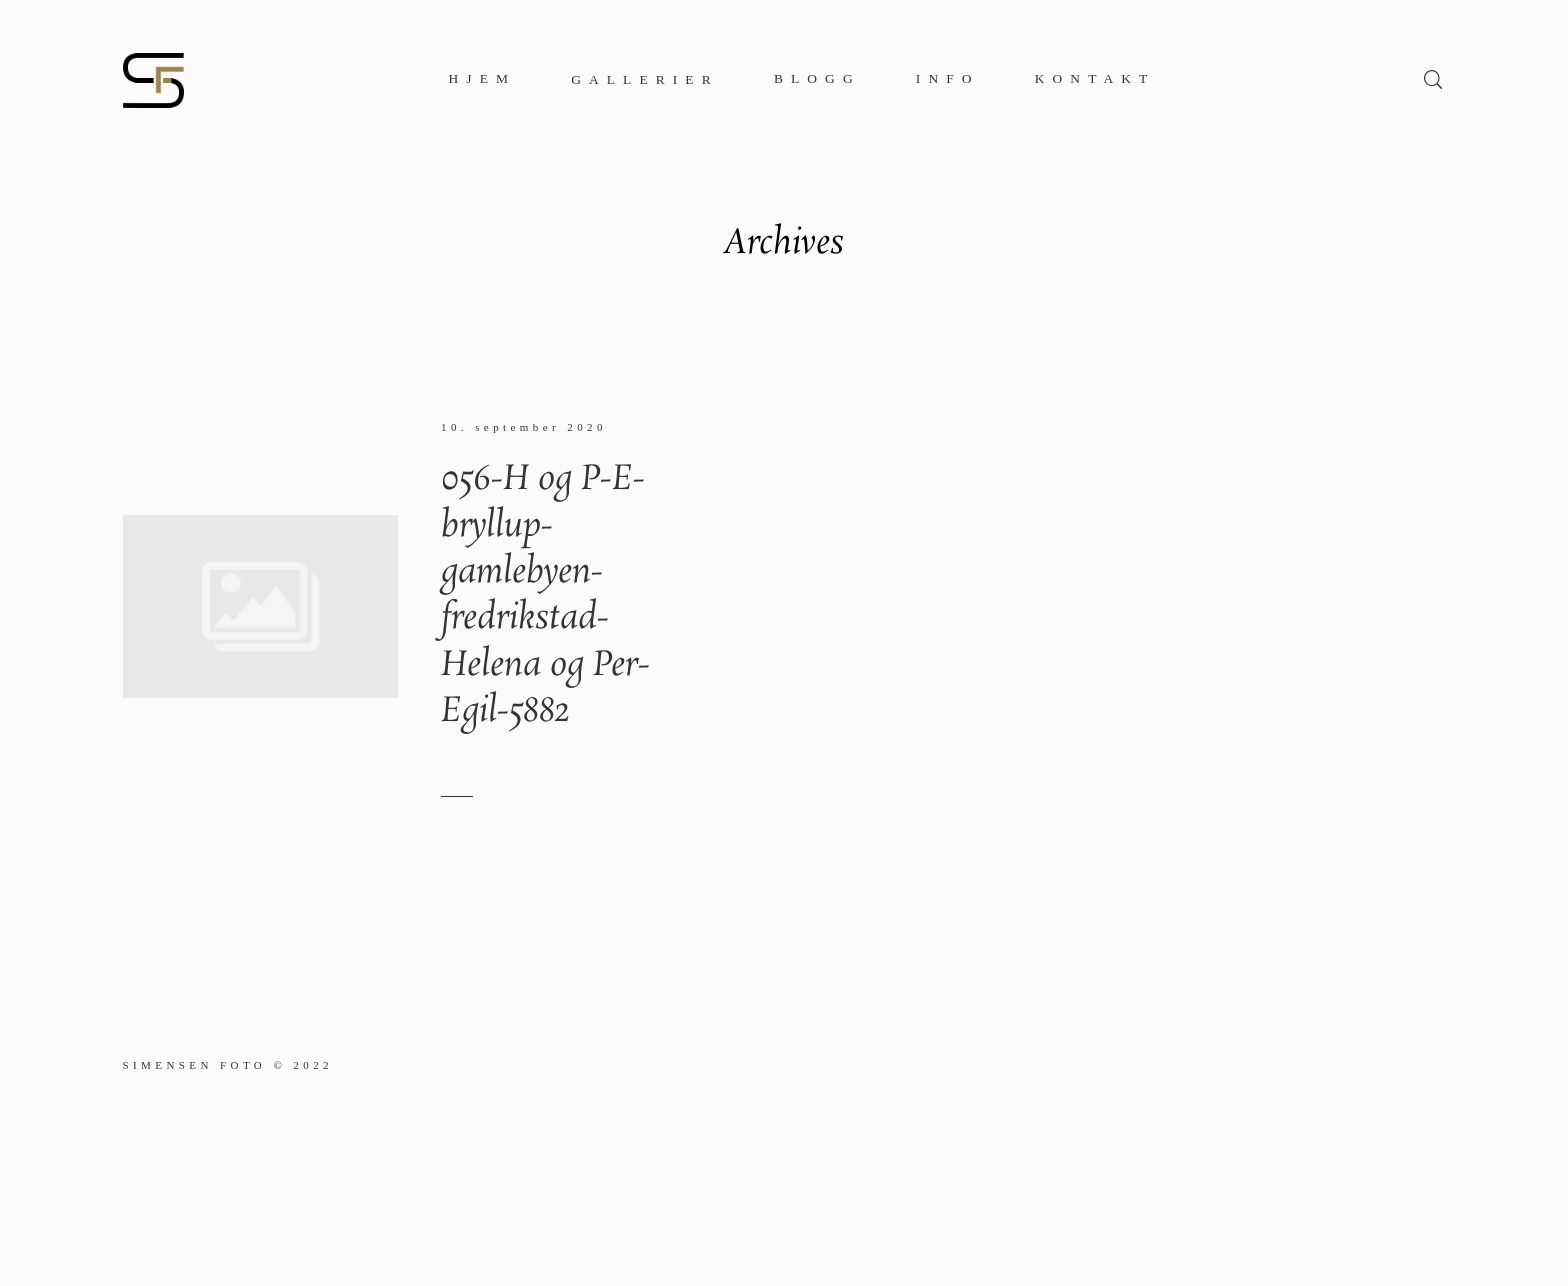 This screenshot has height=1286, width=1568. What do you see at coordinates (483, 78) in the screenshot?
I see `Hjem` at bounding box center [483, 78].